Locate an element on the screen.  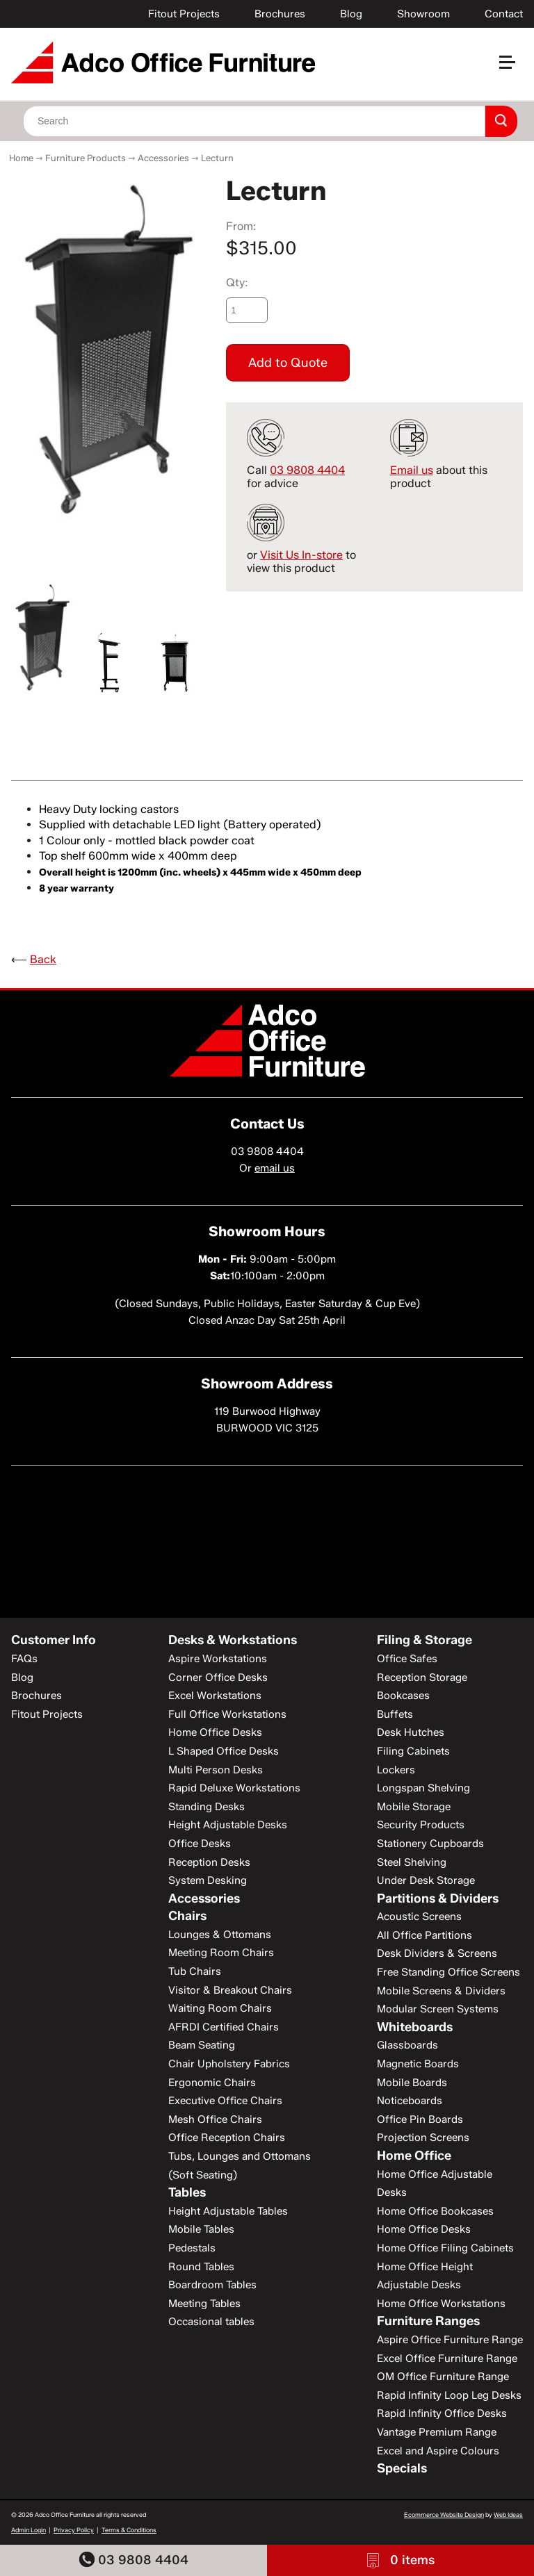
Height Adjustable Tables is located at coordinates (228, 2211).